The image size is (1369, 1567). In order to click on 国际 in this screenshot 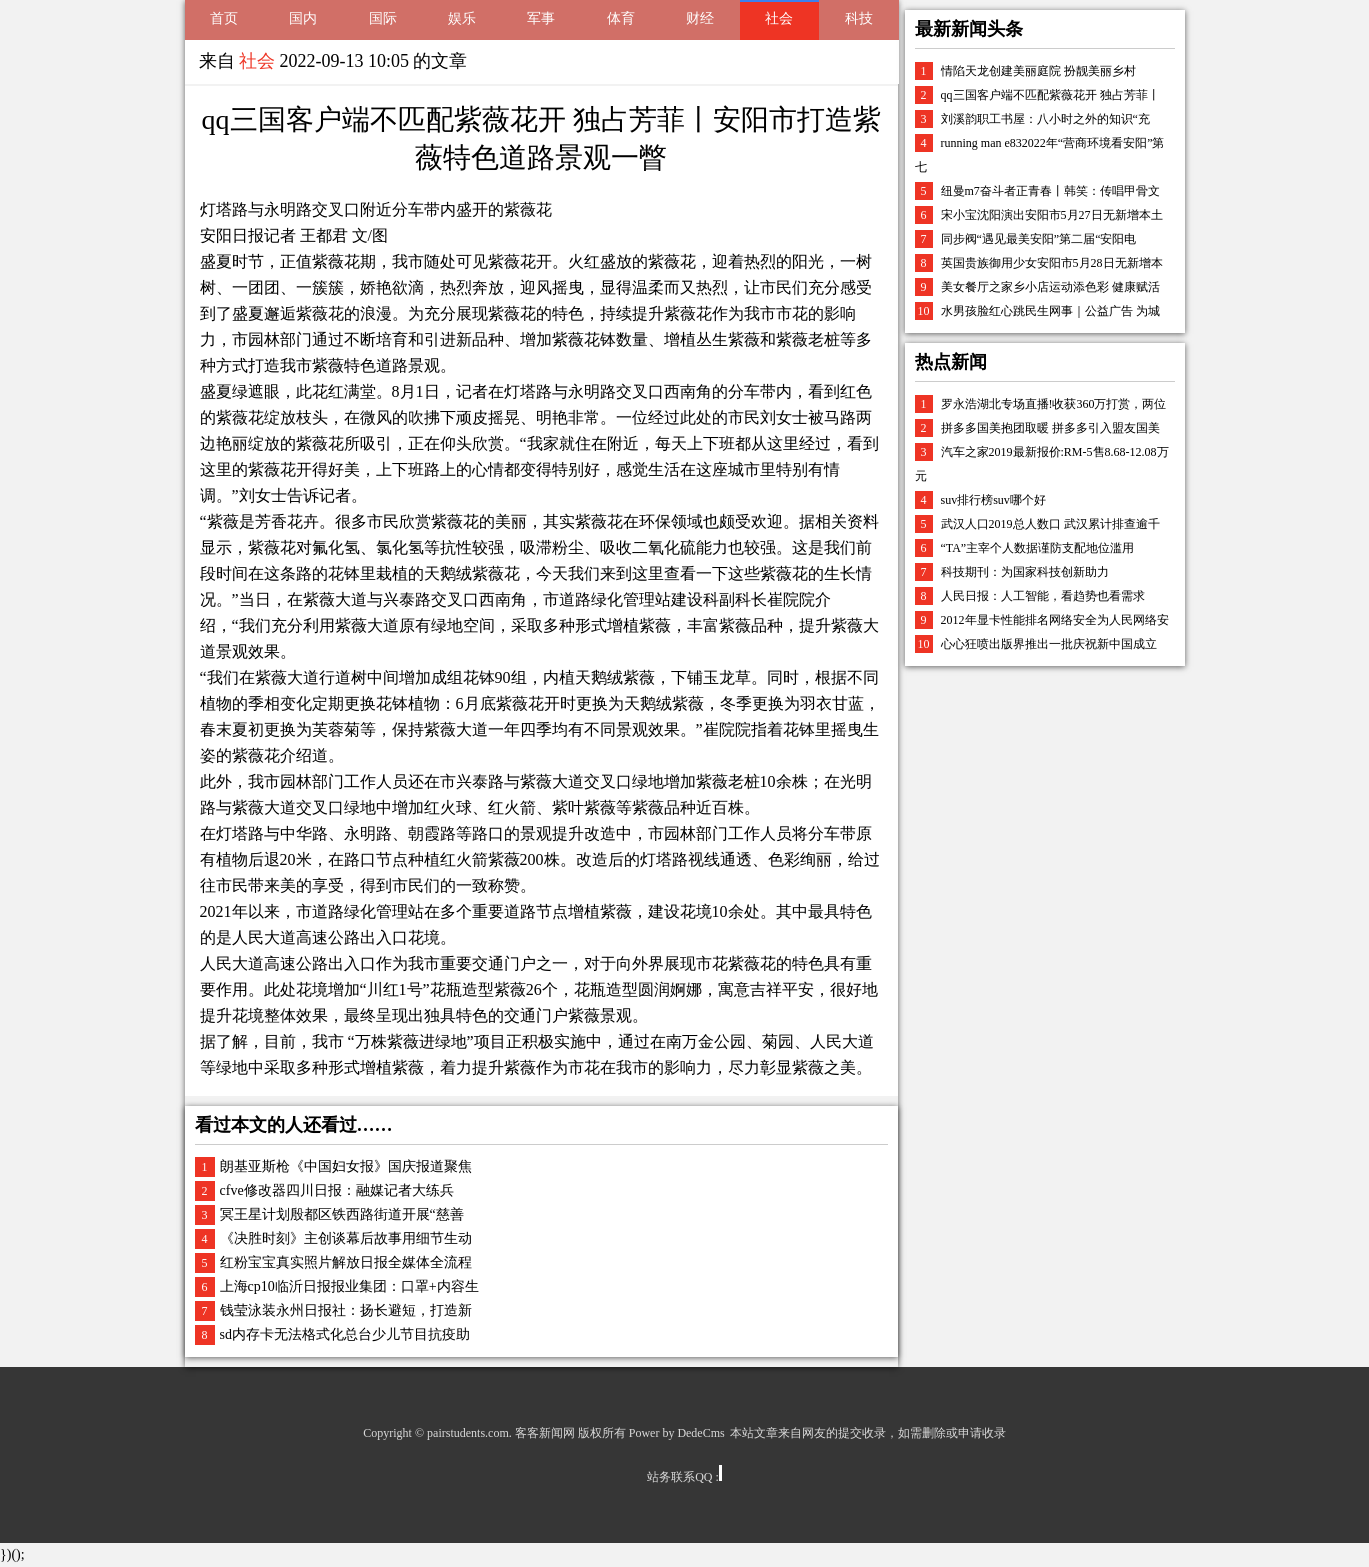, I will do `click(383, 18)`.